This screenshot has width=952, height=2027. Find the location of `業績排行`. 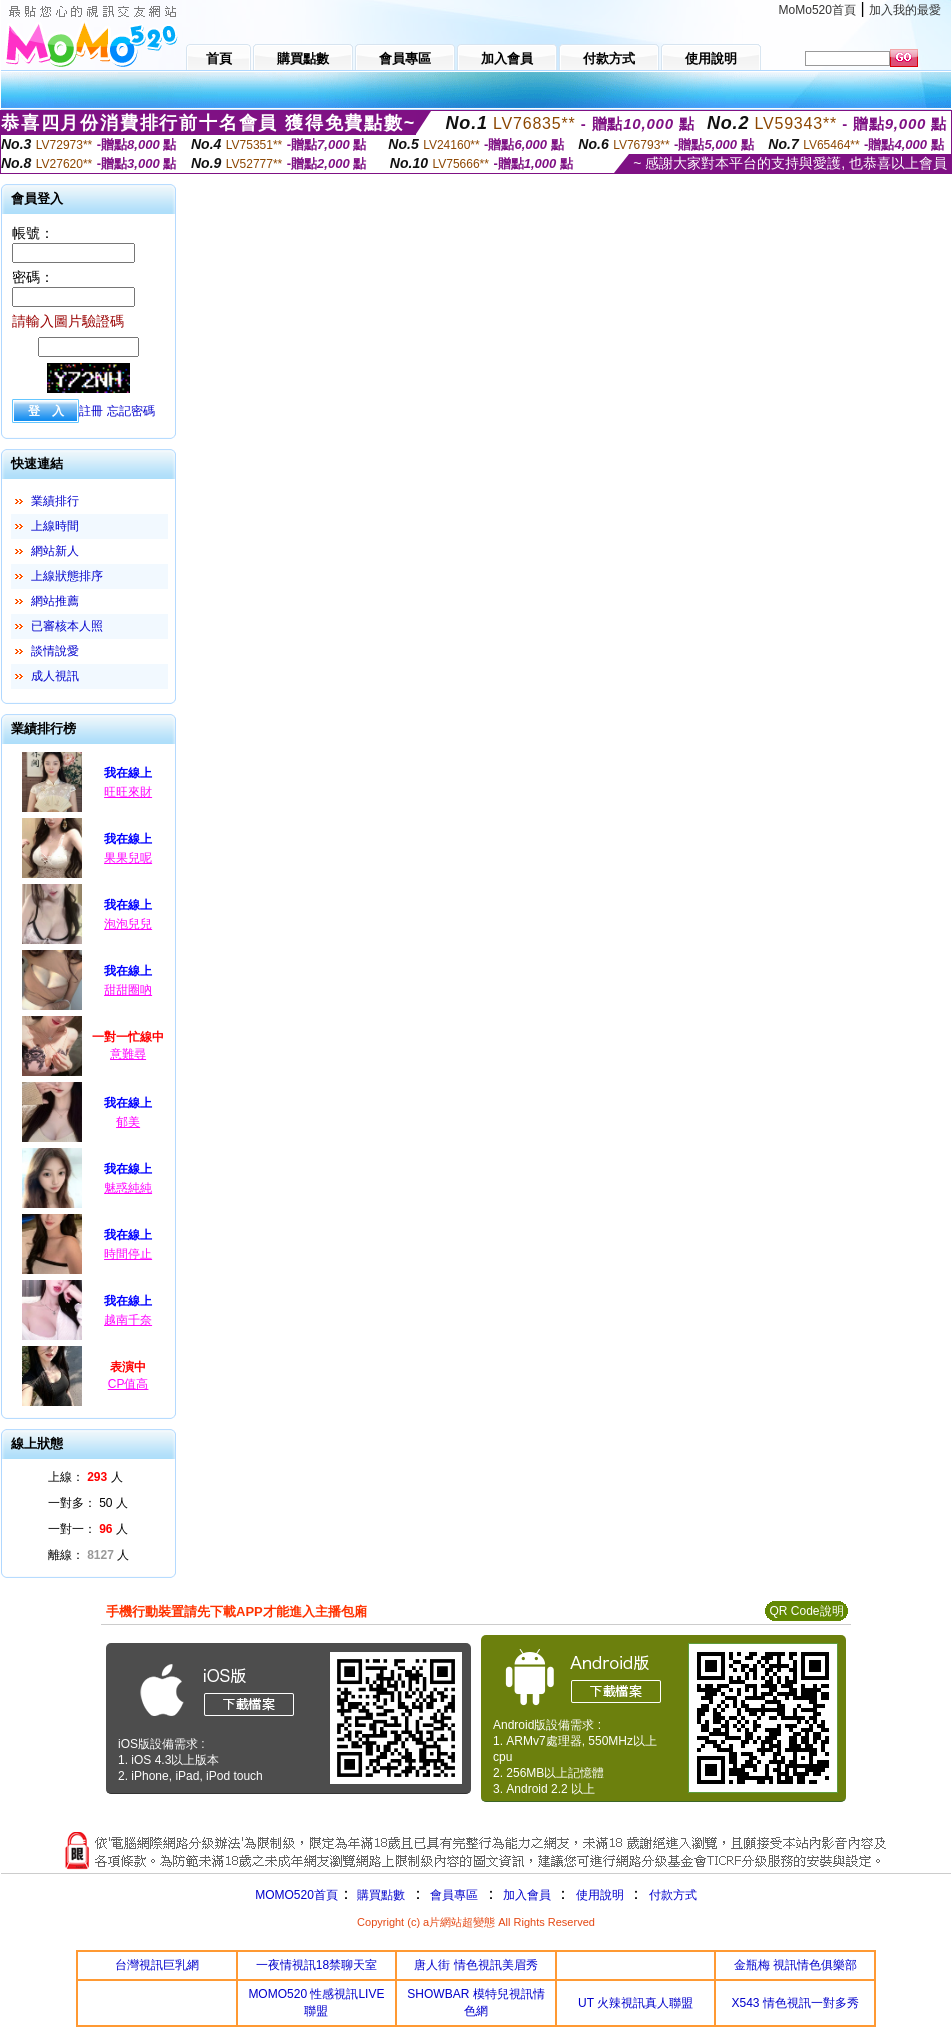

業績排行 is located at coordinates (55, 501).